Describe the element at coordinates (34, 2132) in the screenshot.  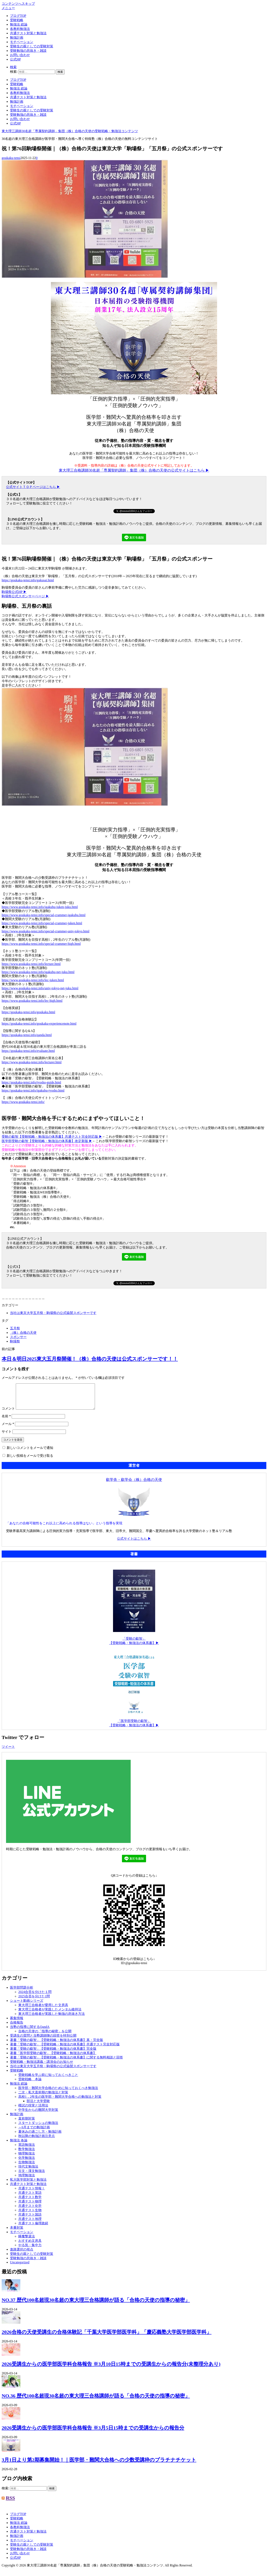
I see `～6月までの勉強計画` at that location.